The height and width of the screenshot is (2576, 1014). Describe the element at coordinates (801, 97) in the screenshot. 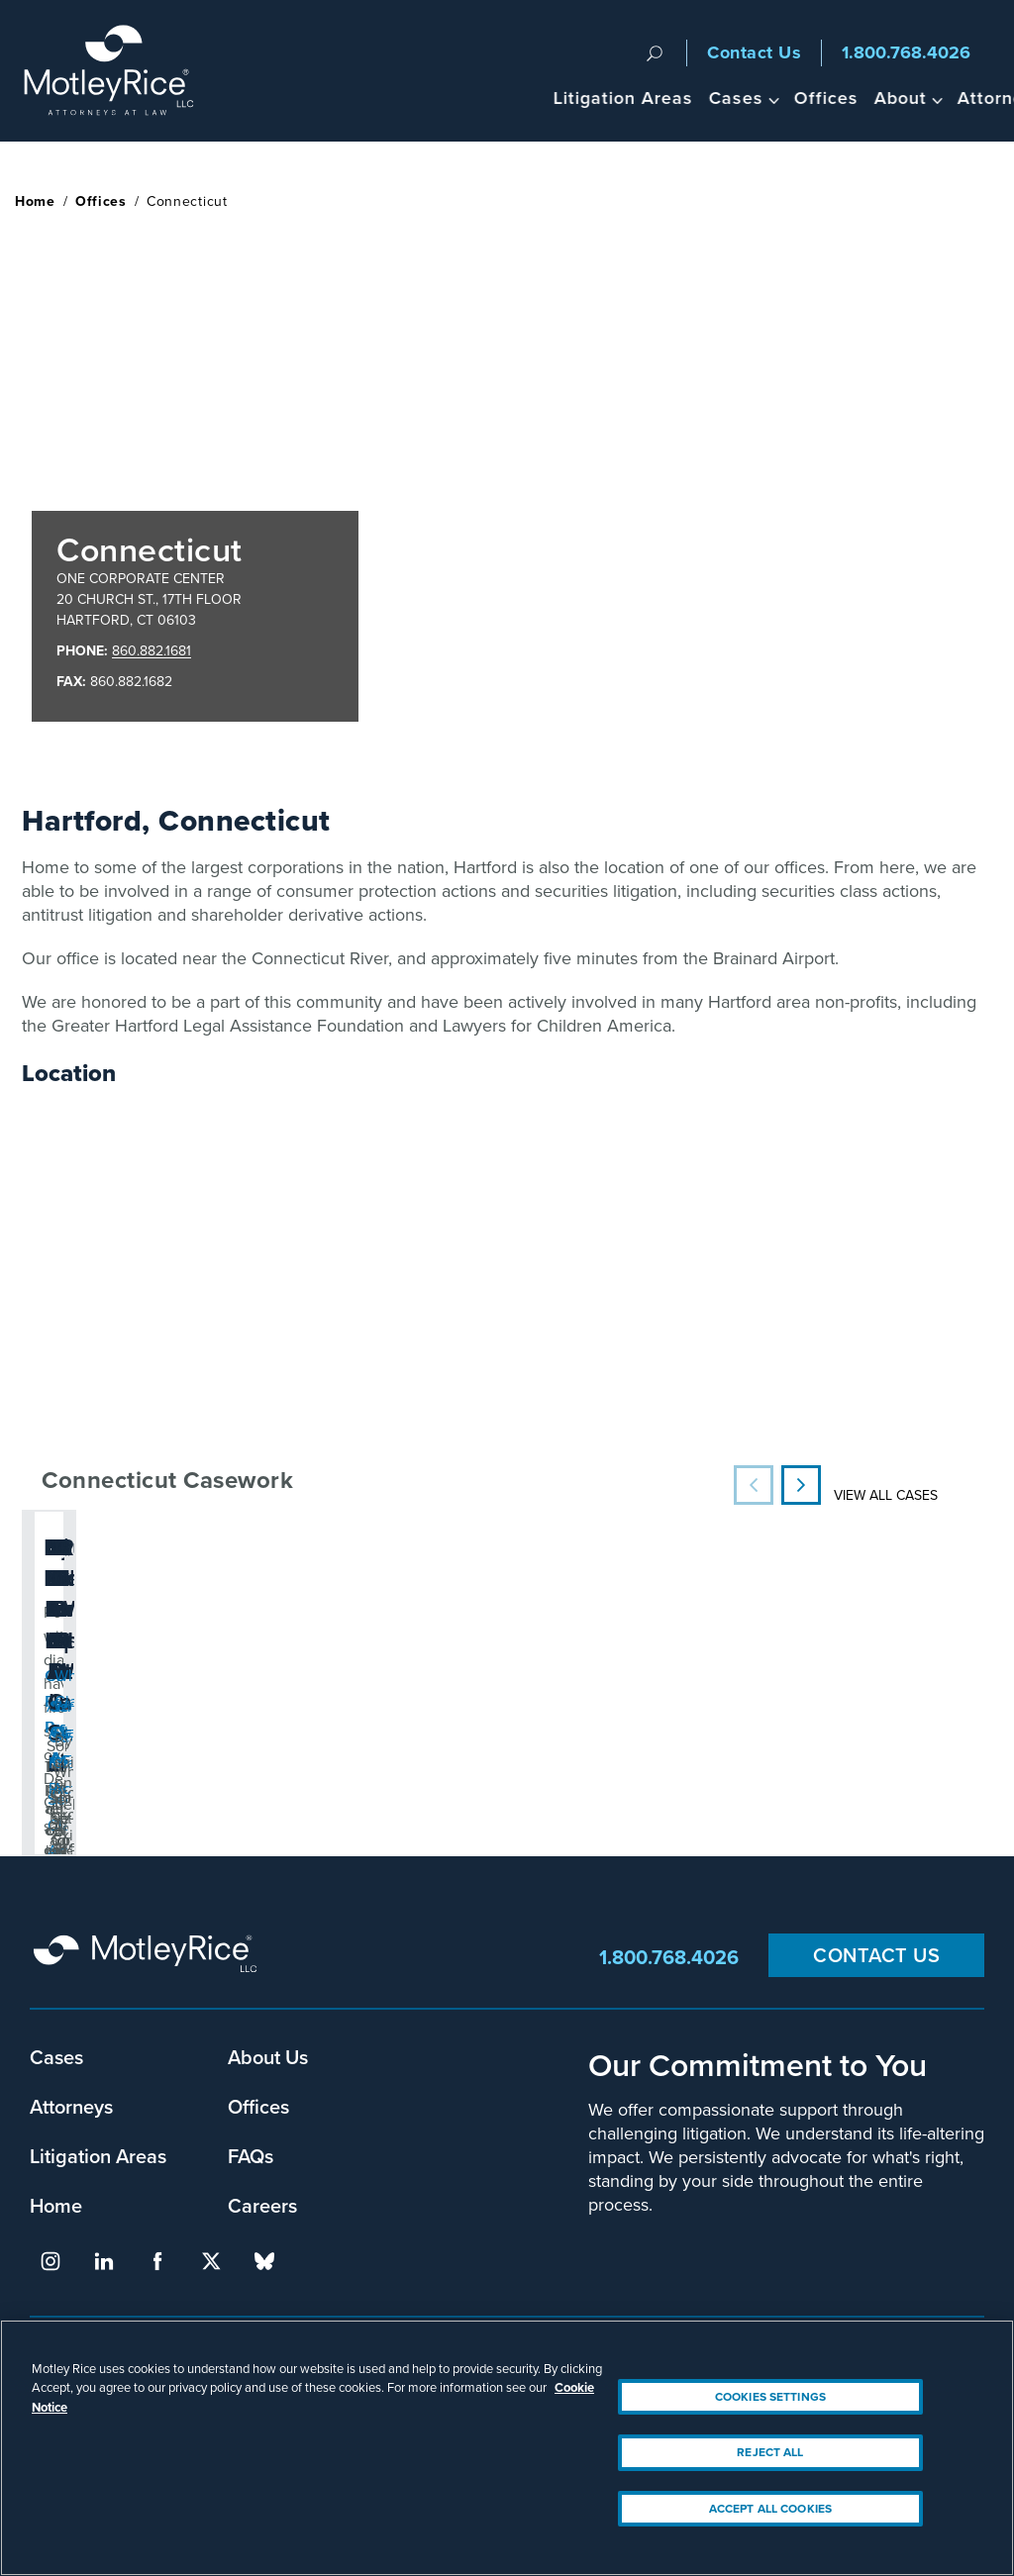

I see `Attorneys` at that location.